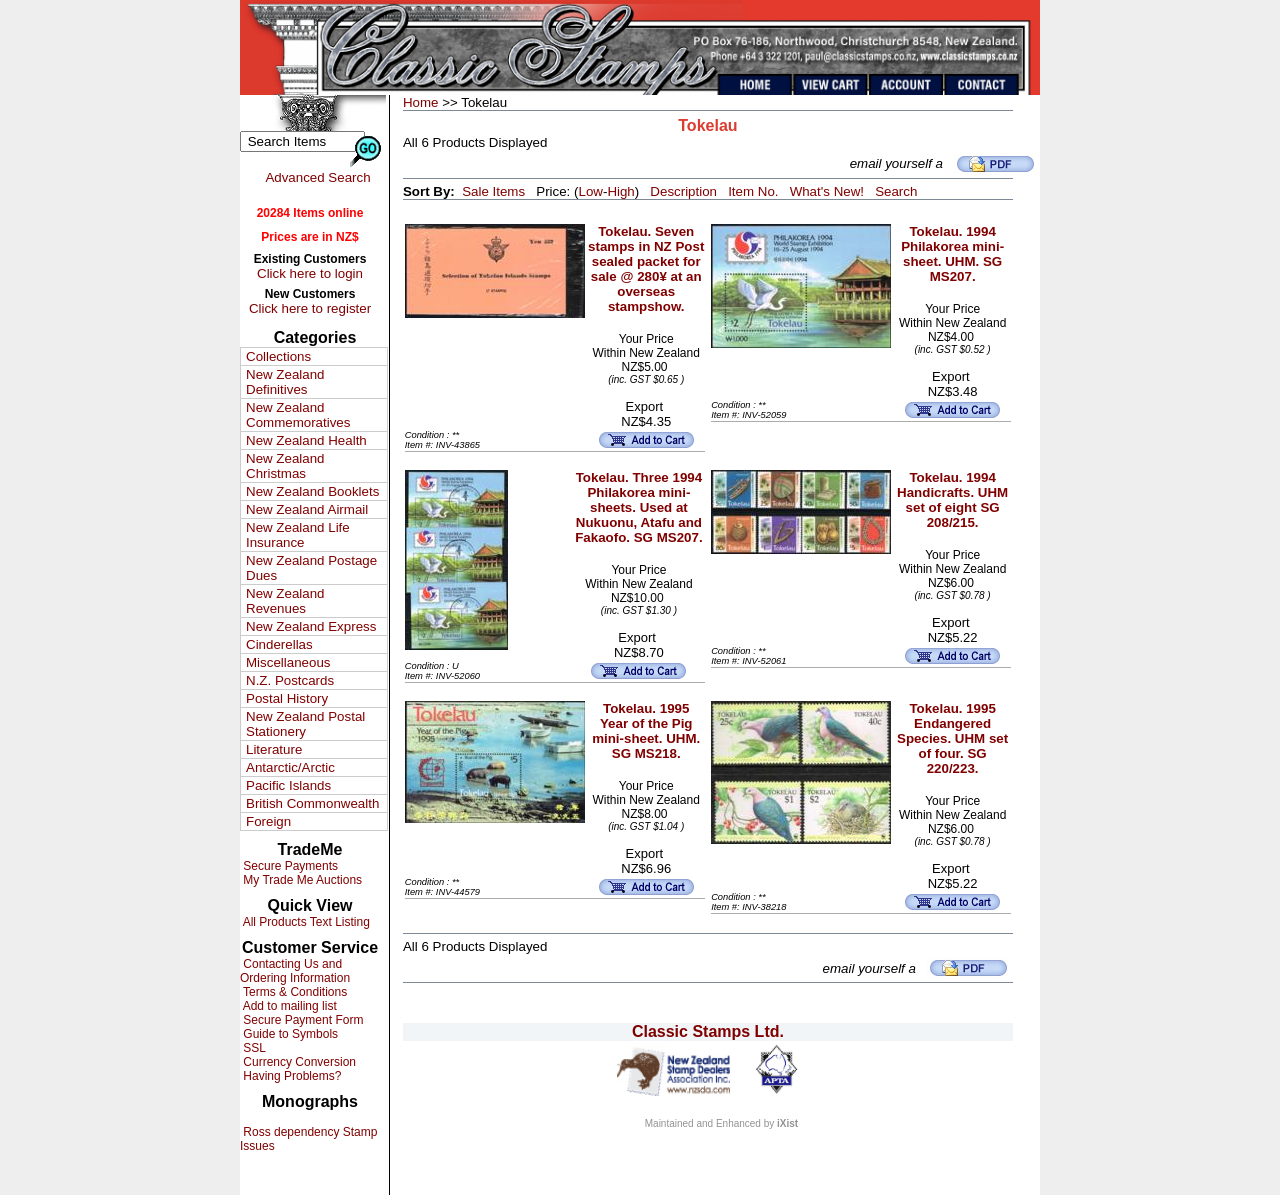  What do you see at coordinates (310, 308) in the screenshot?
I see `Click here to register` at bounding box center [310, 308].